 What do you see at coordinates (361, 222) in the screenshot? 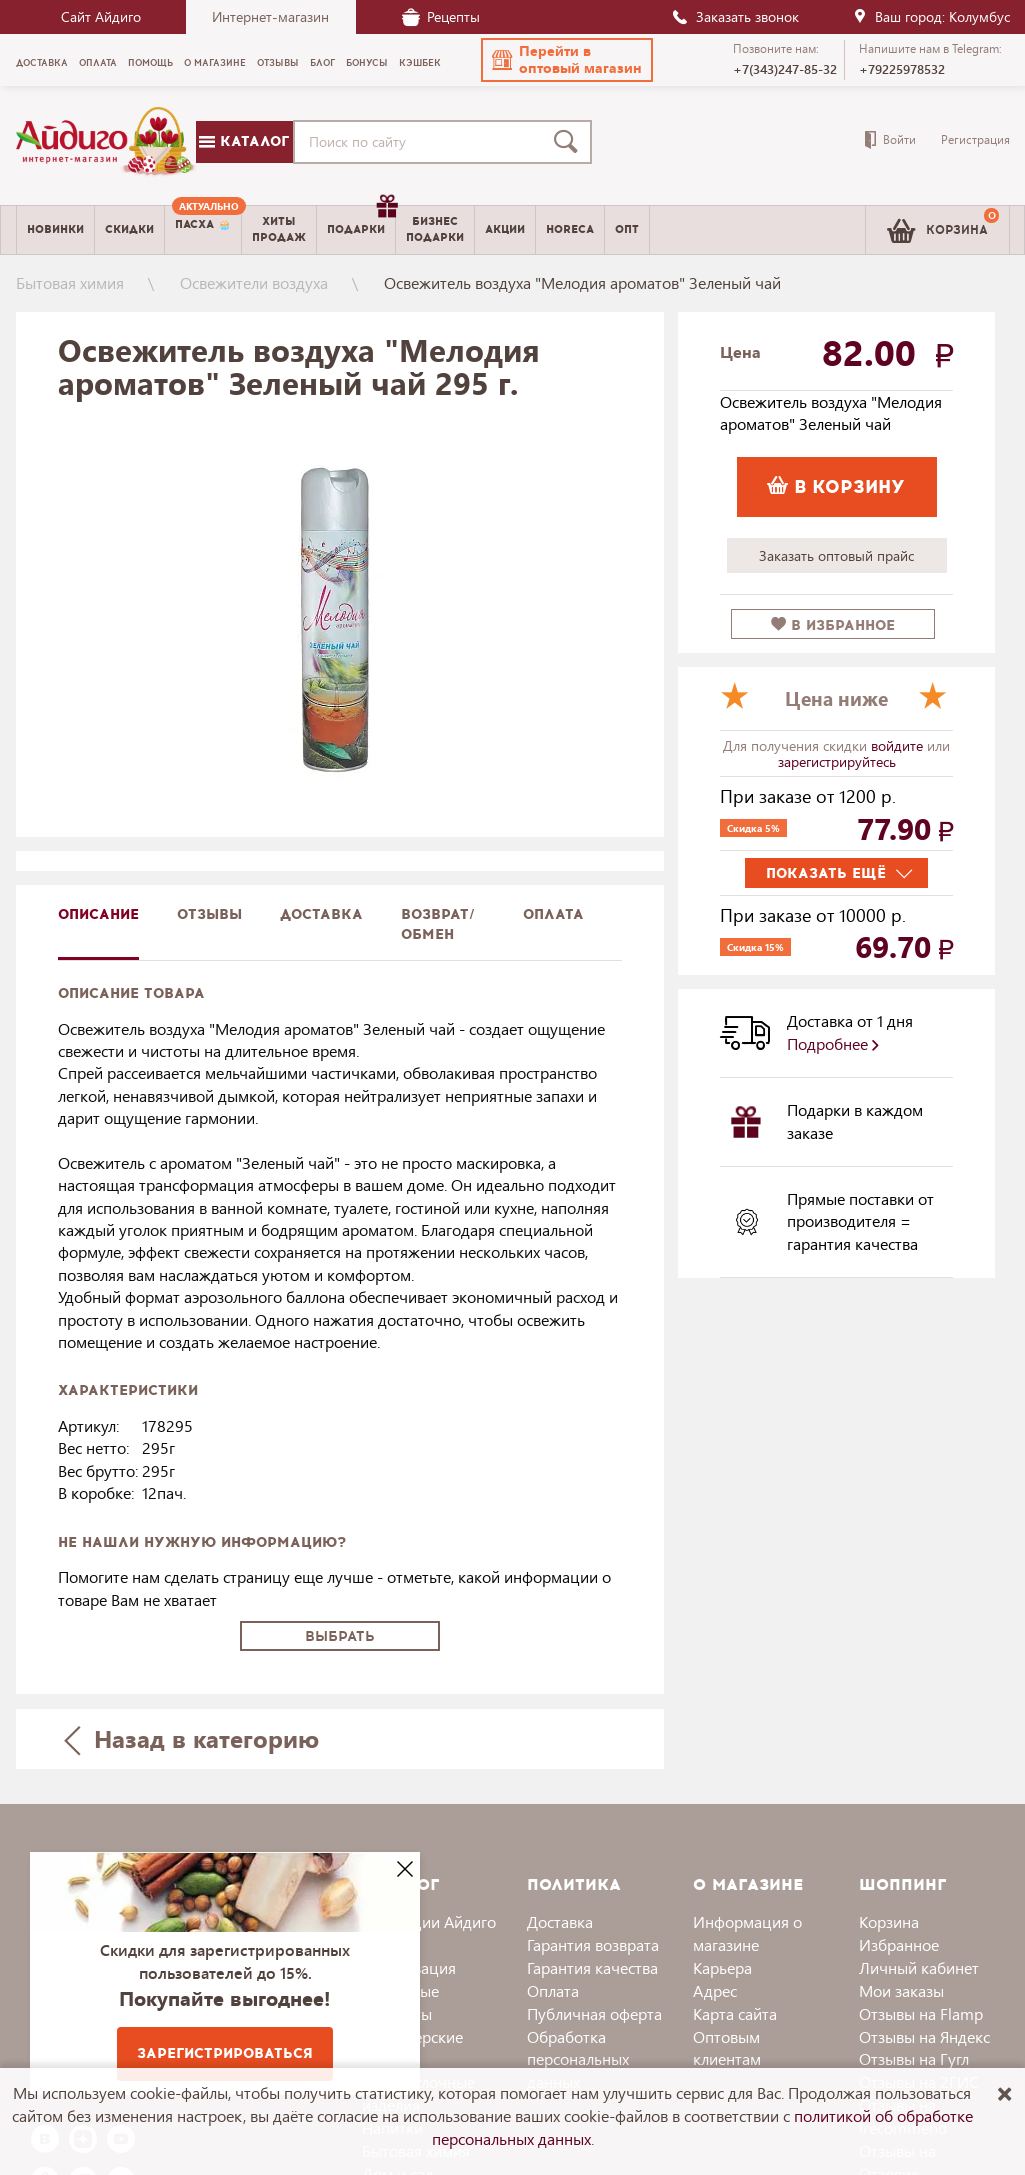
I see `Подарки [menuitem]` at bounding box center [361, 222].